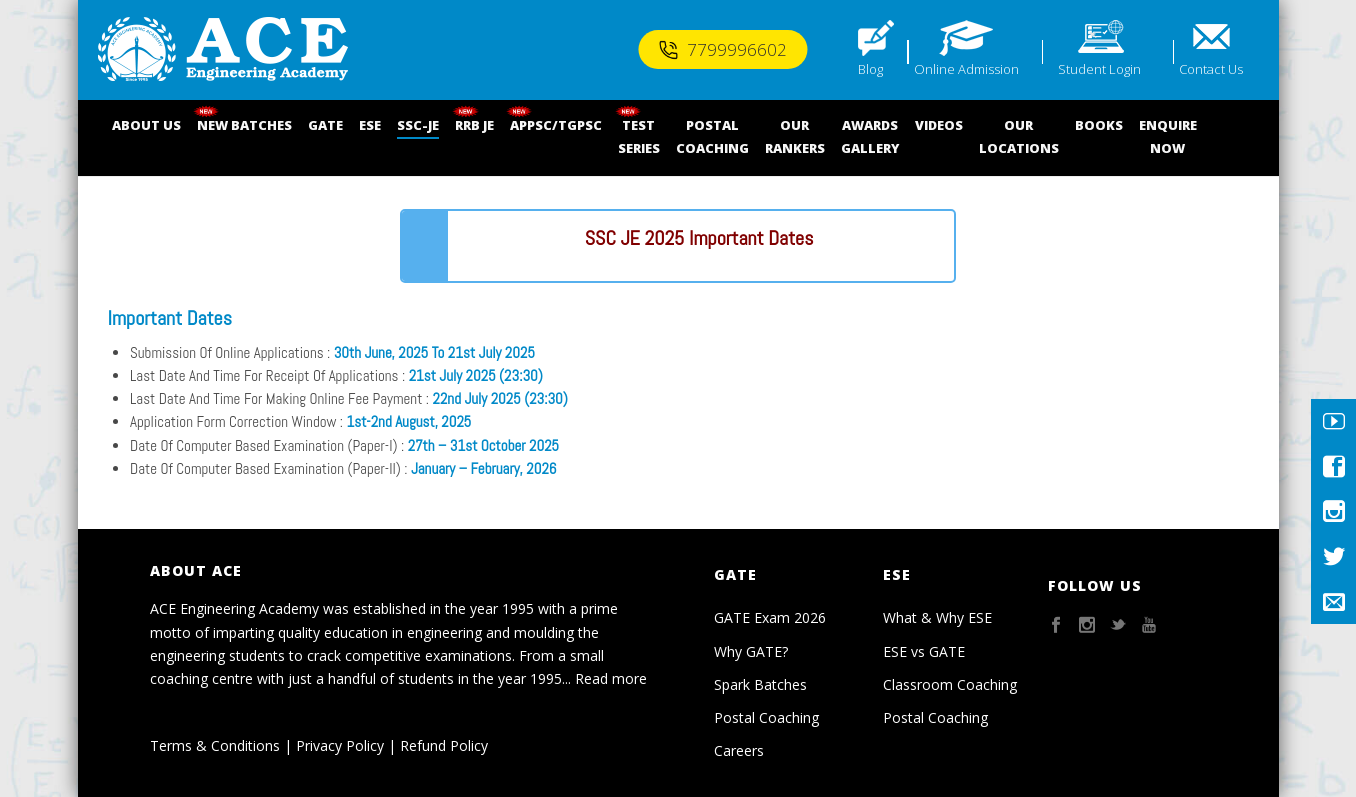 The height and width of the screenshot is (797, 1356). What do you see at coordinates (950, 684) in the screenshot?
I see `Classroom Coaching` at bounding box center [950, 684].